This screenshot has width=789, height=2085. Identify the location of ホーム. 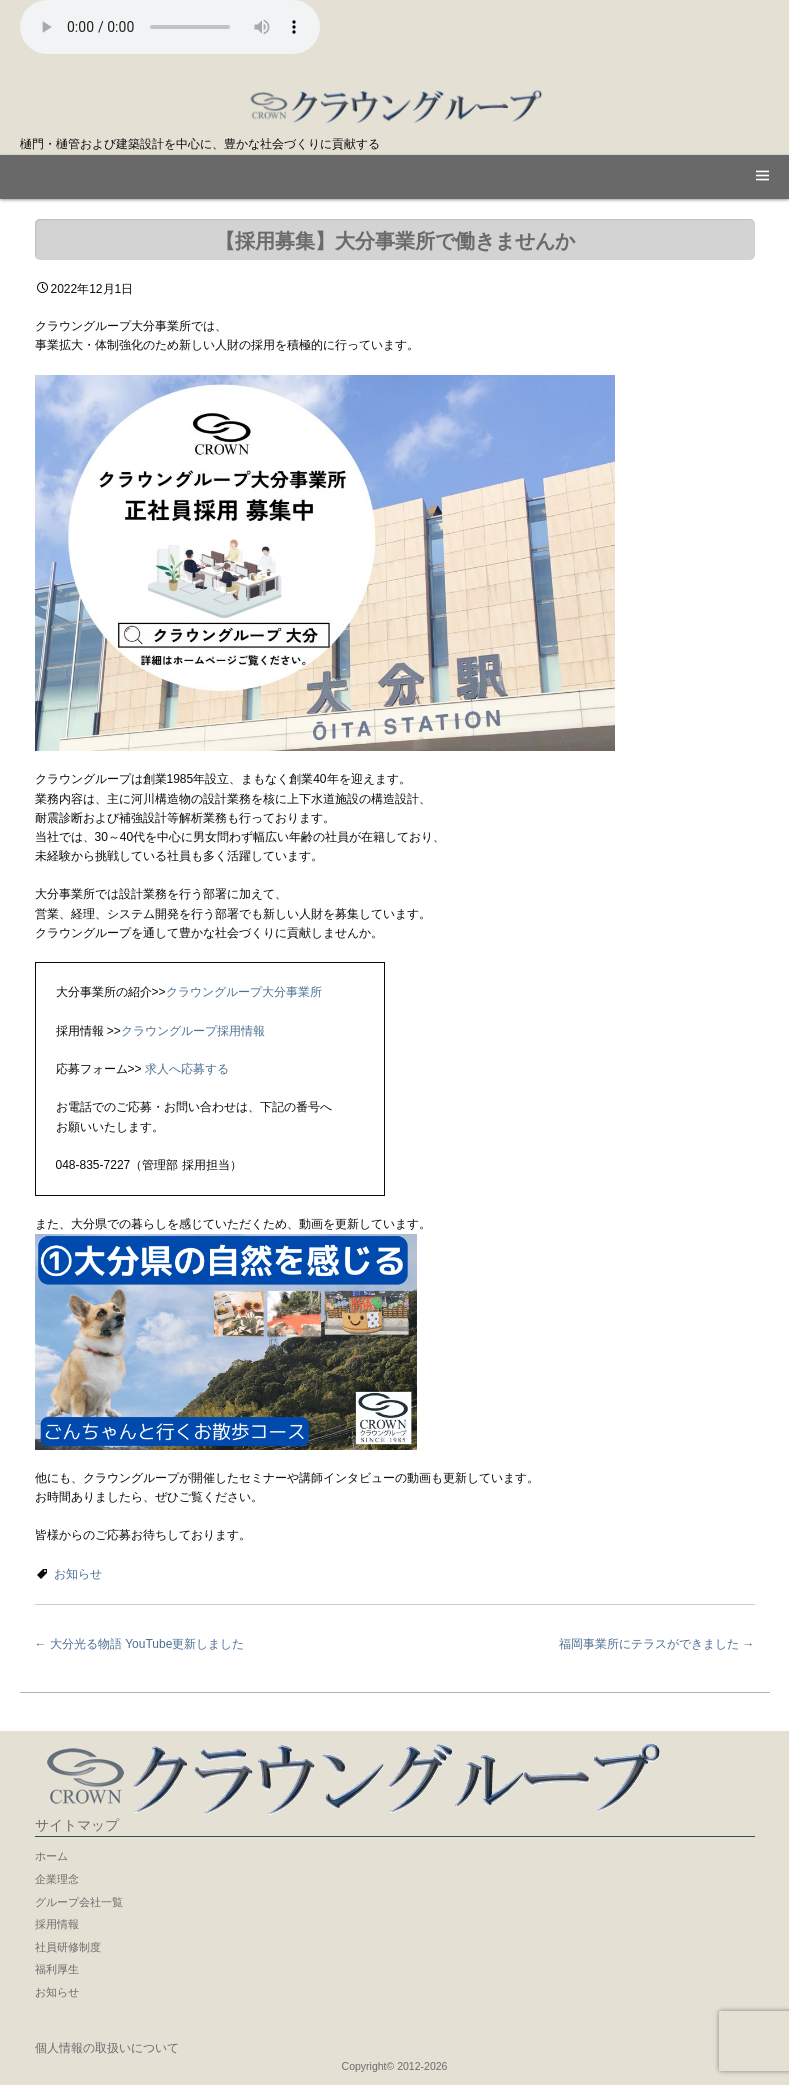
(51, 1856).